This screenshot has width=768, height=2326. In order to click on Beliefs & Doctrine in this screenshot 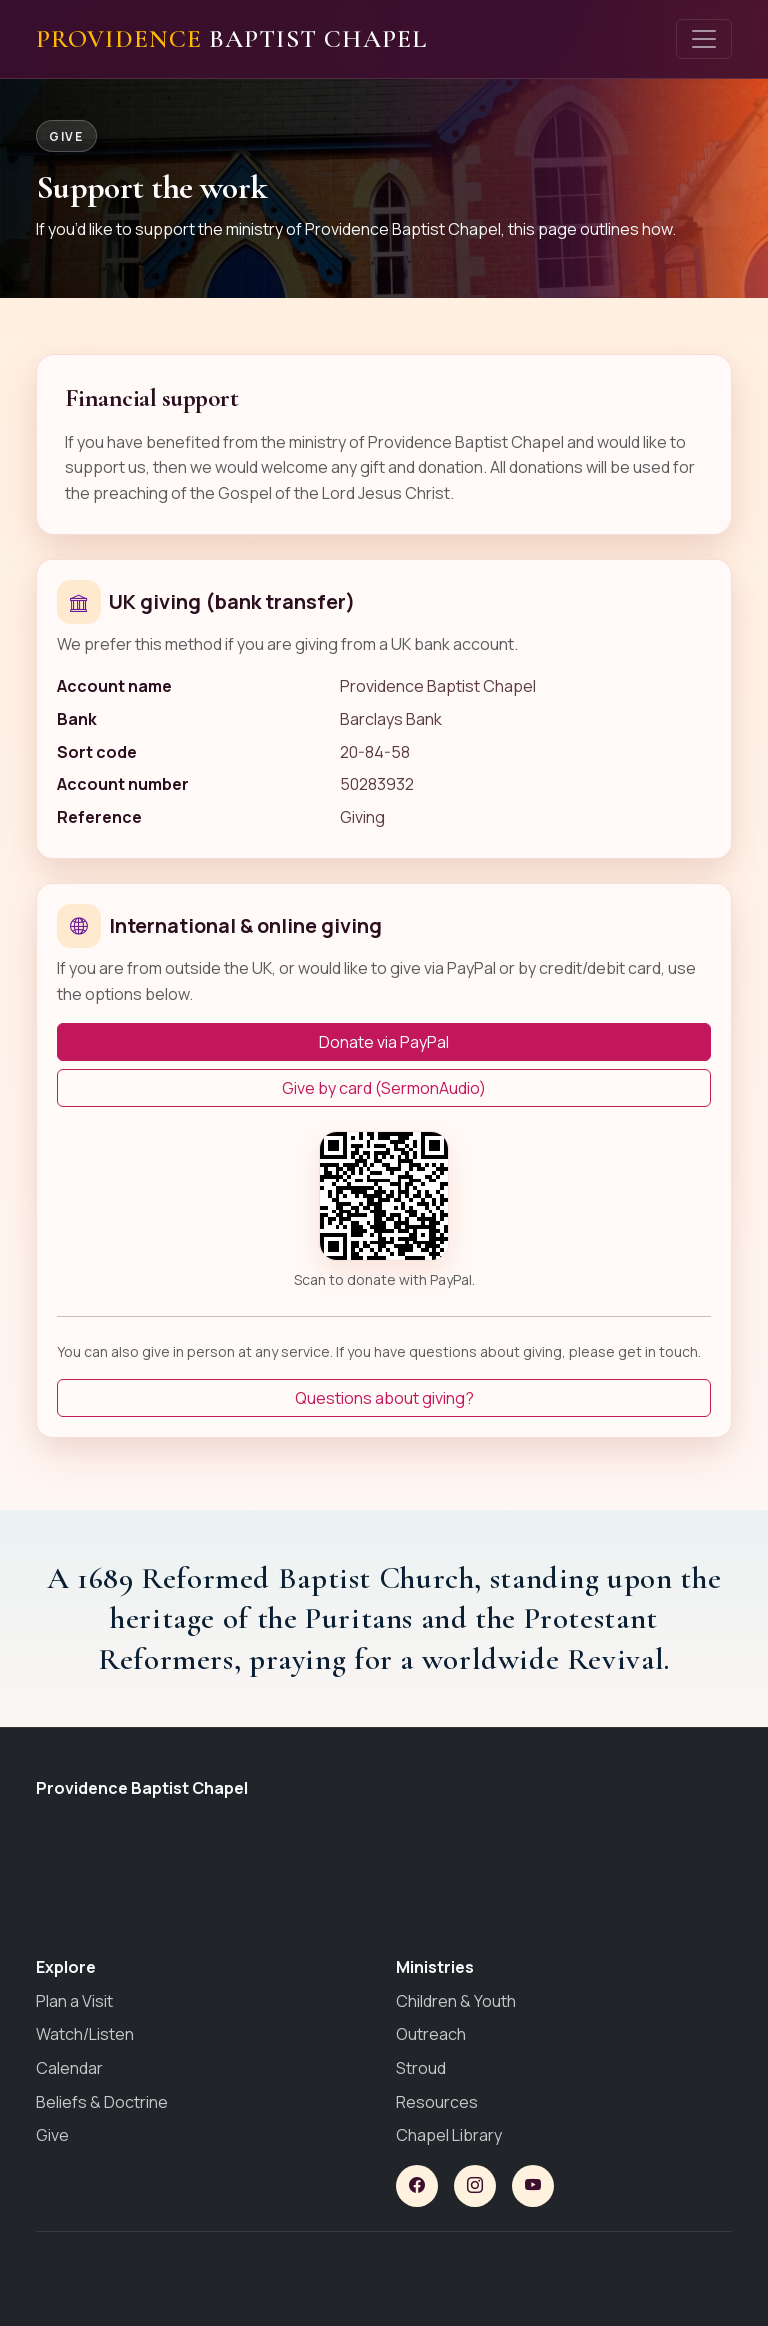, I will do `click(102, 2102)`.